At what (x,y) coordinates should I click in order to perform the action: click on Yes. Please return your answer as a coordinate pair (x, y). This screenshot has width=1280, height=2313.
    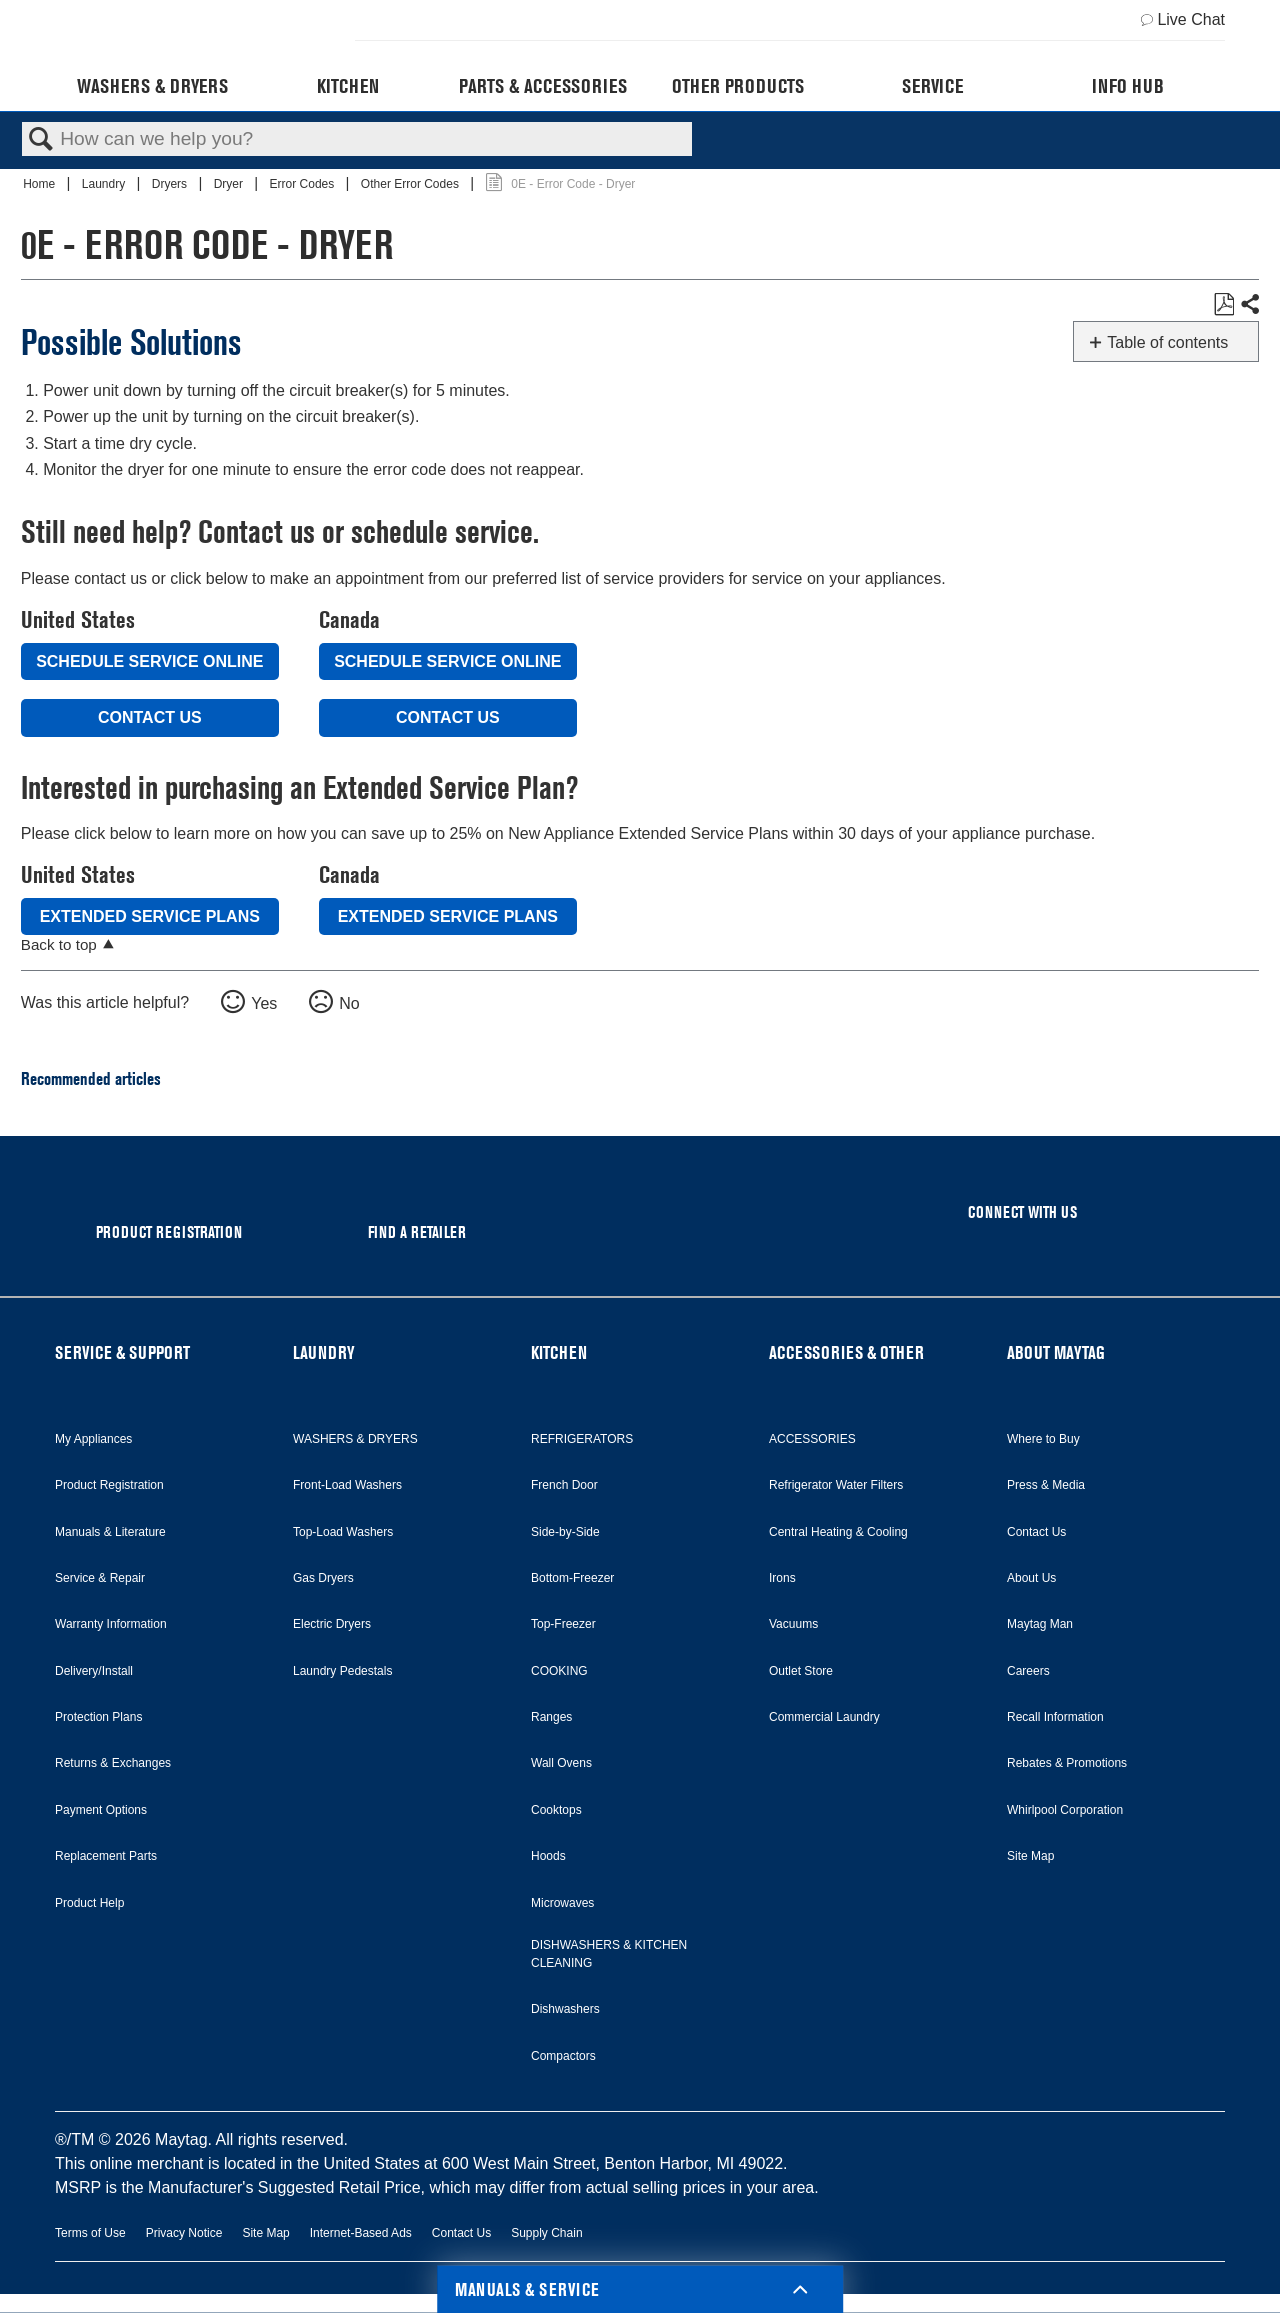
    Looking at the image, I should click on (264, 1003).